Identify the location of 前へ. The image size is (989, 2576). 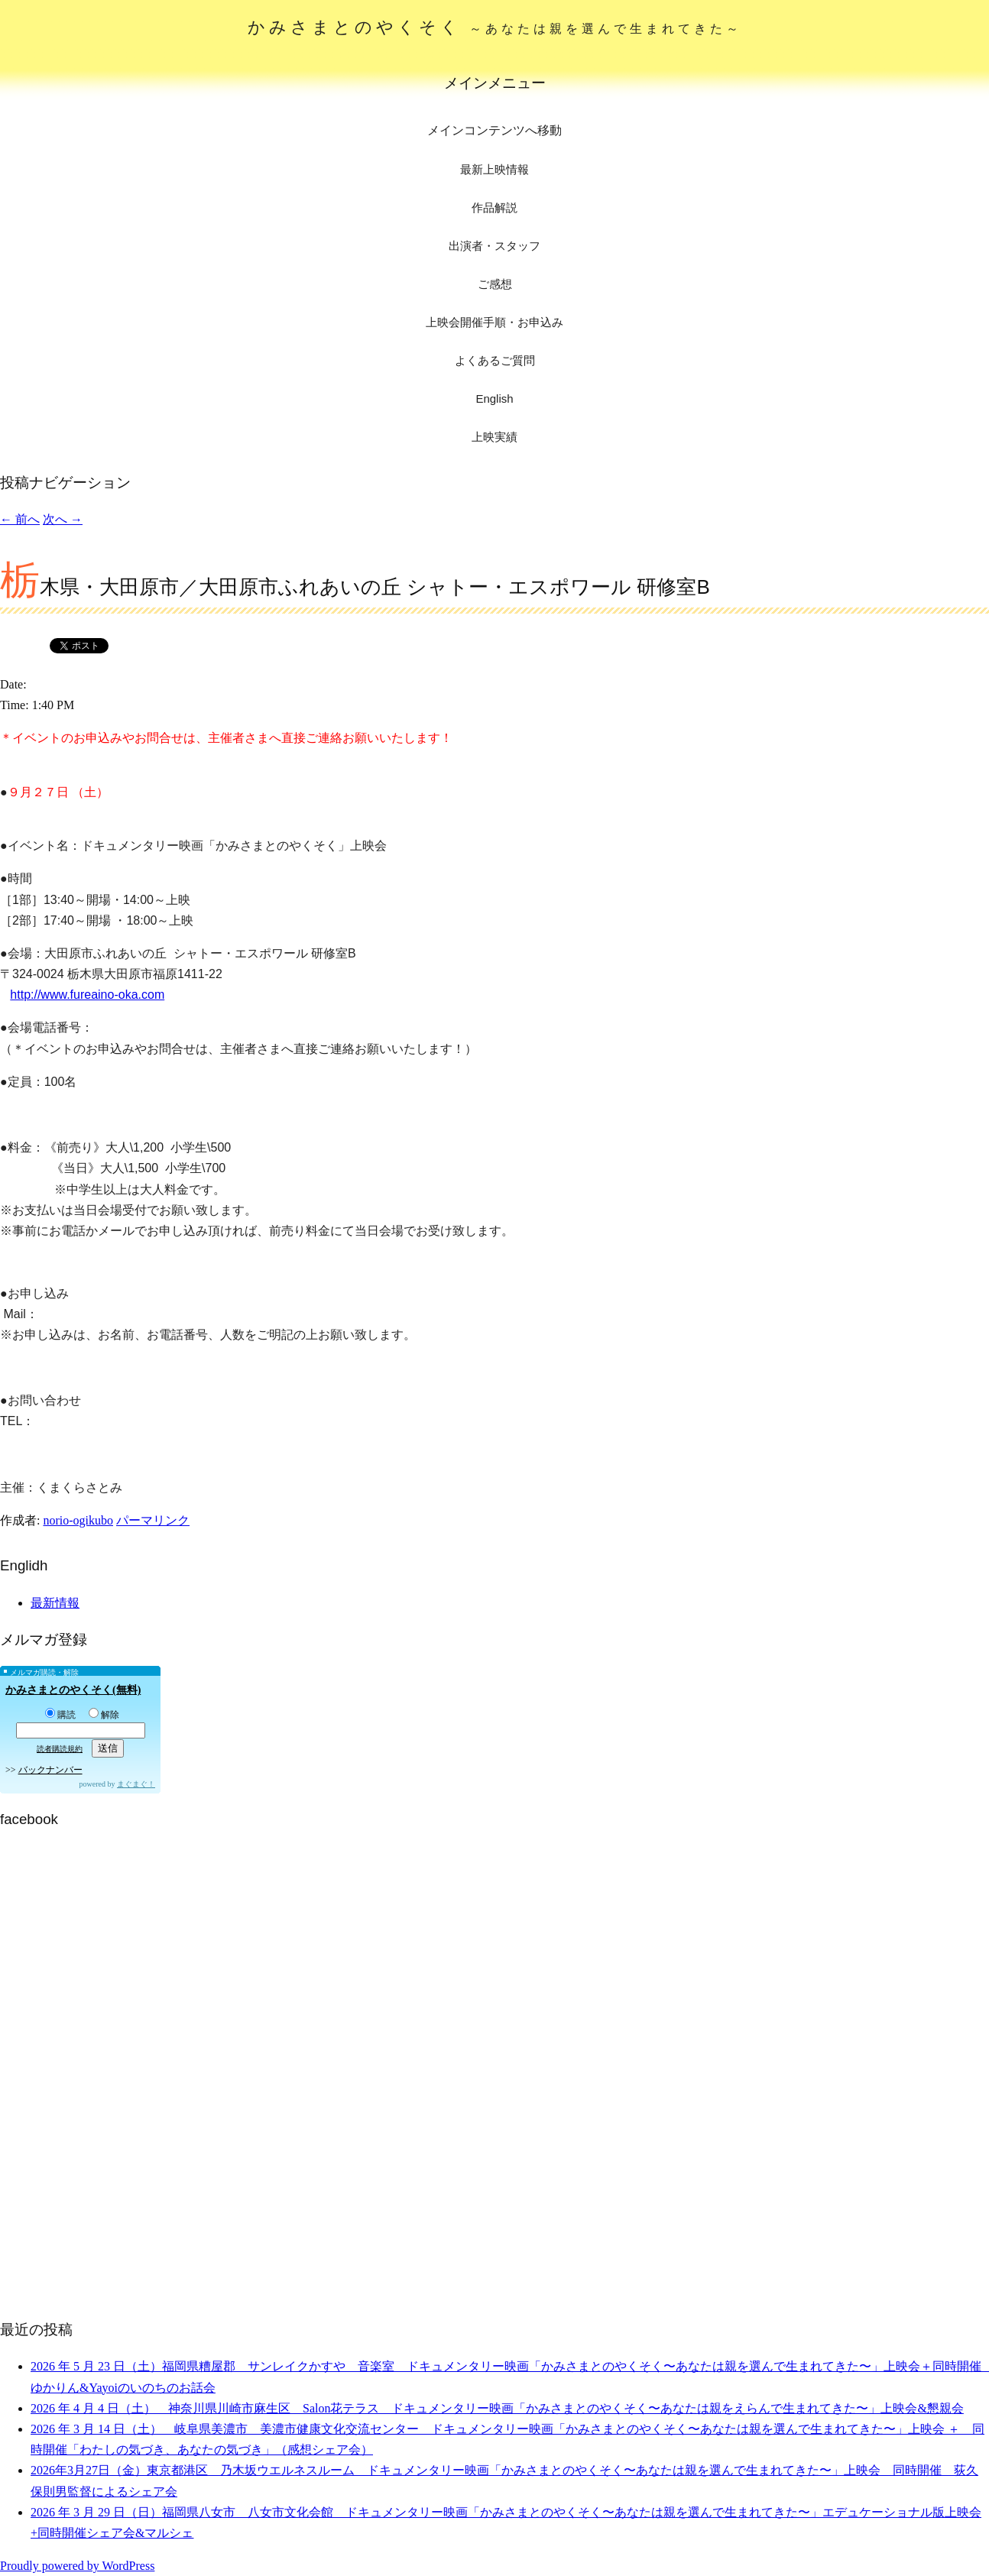
(20, 519).